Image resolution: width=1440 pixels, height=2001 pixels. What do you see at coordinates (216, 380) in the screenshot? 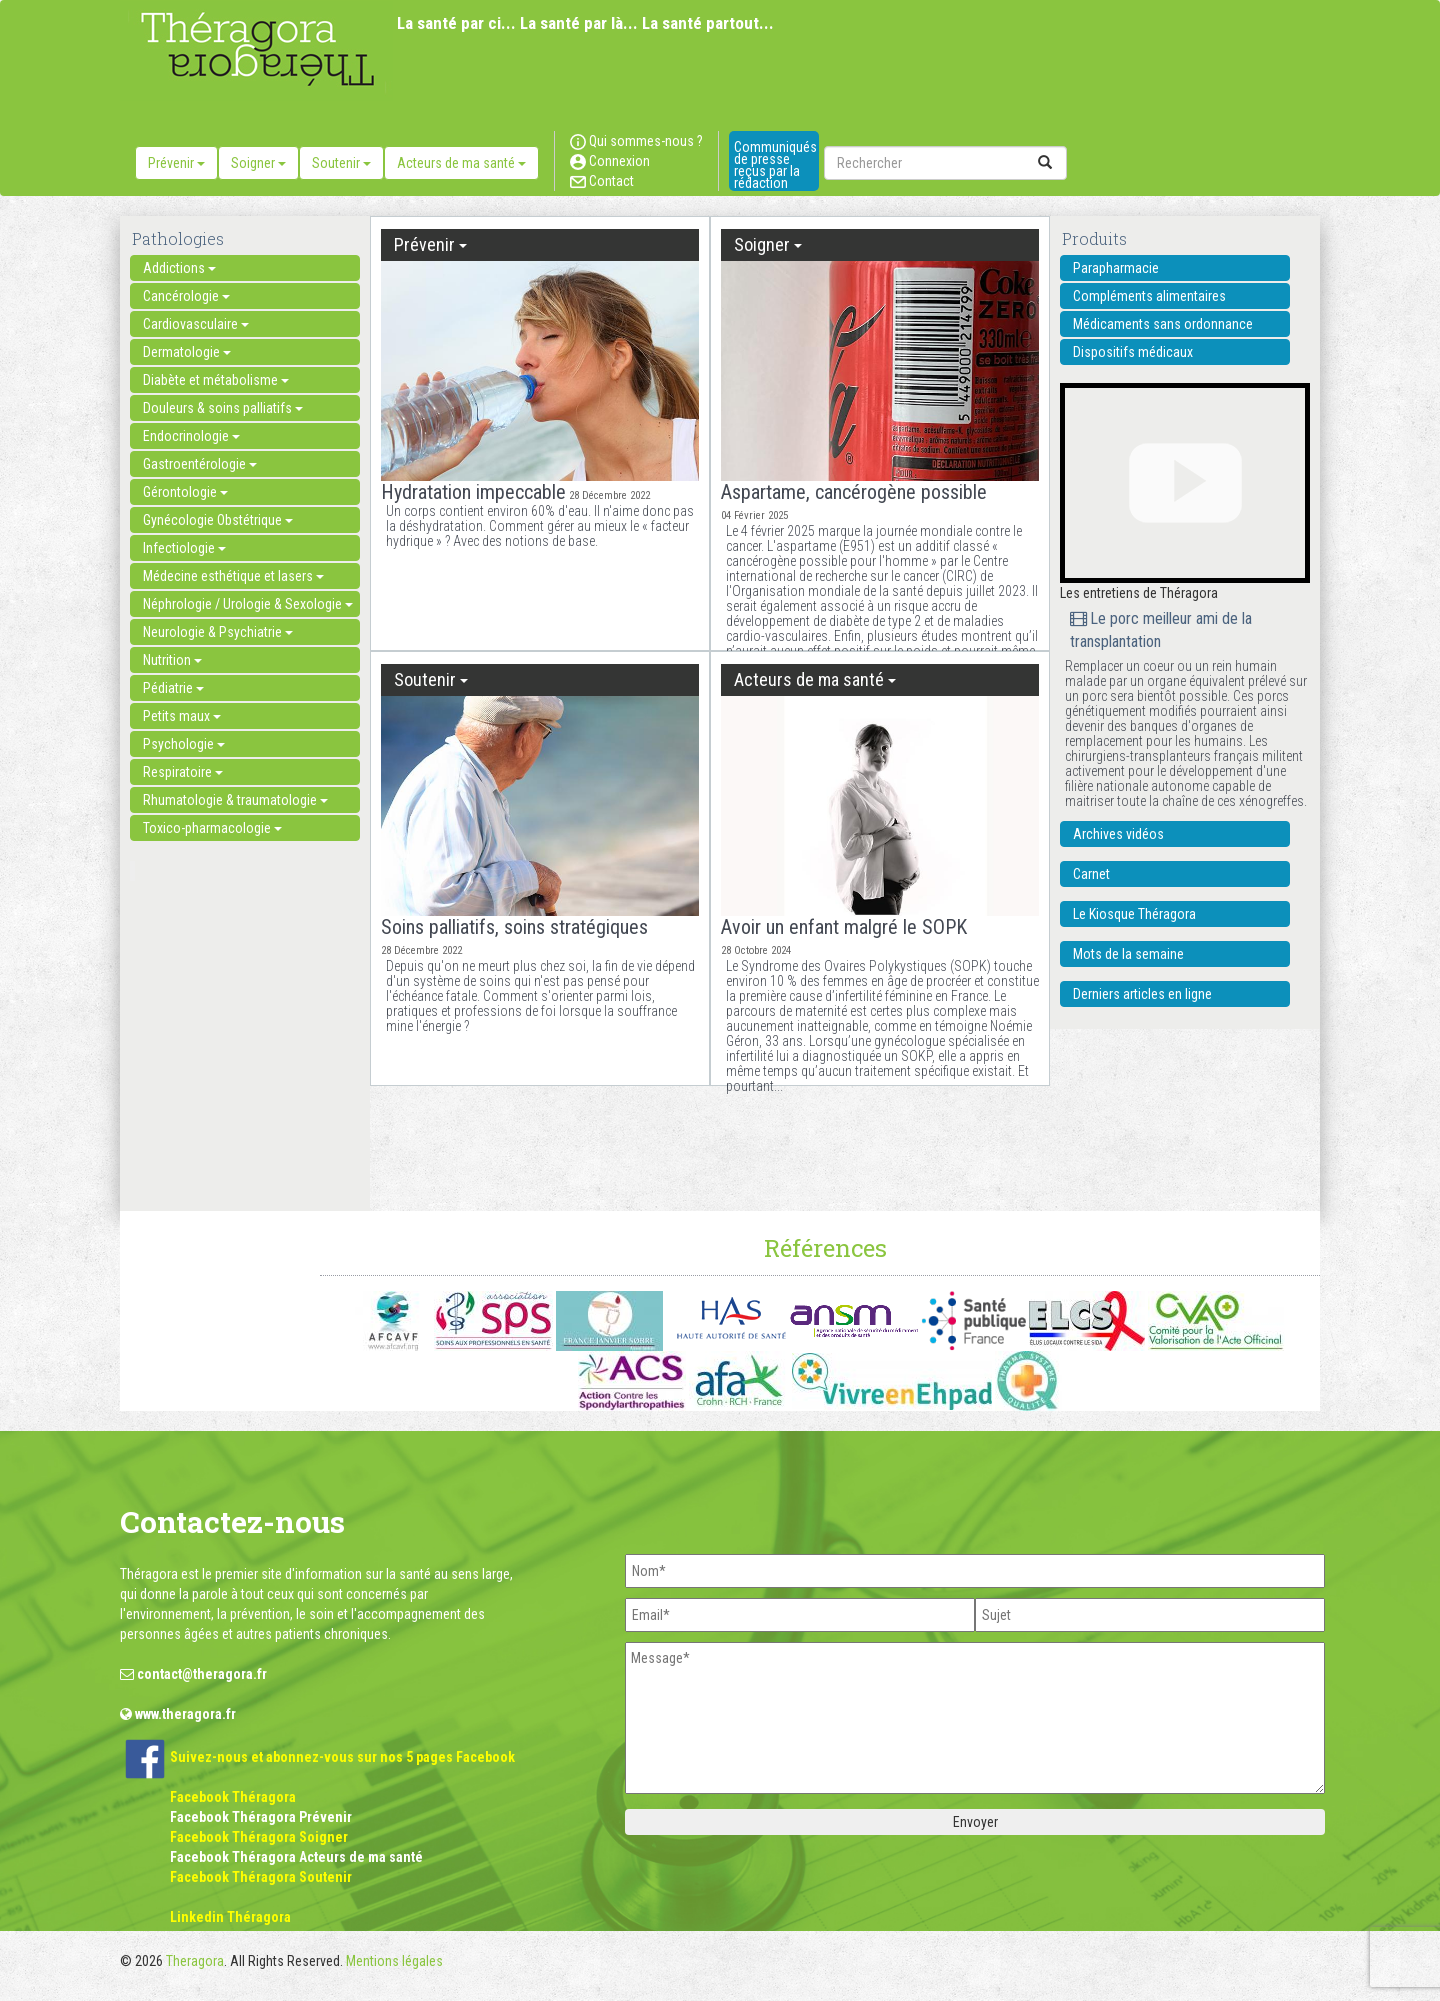
I see `Diabète et métabolisme [button]` at bounding box center [216, 380].